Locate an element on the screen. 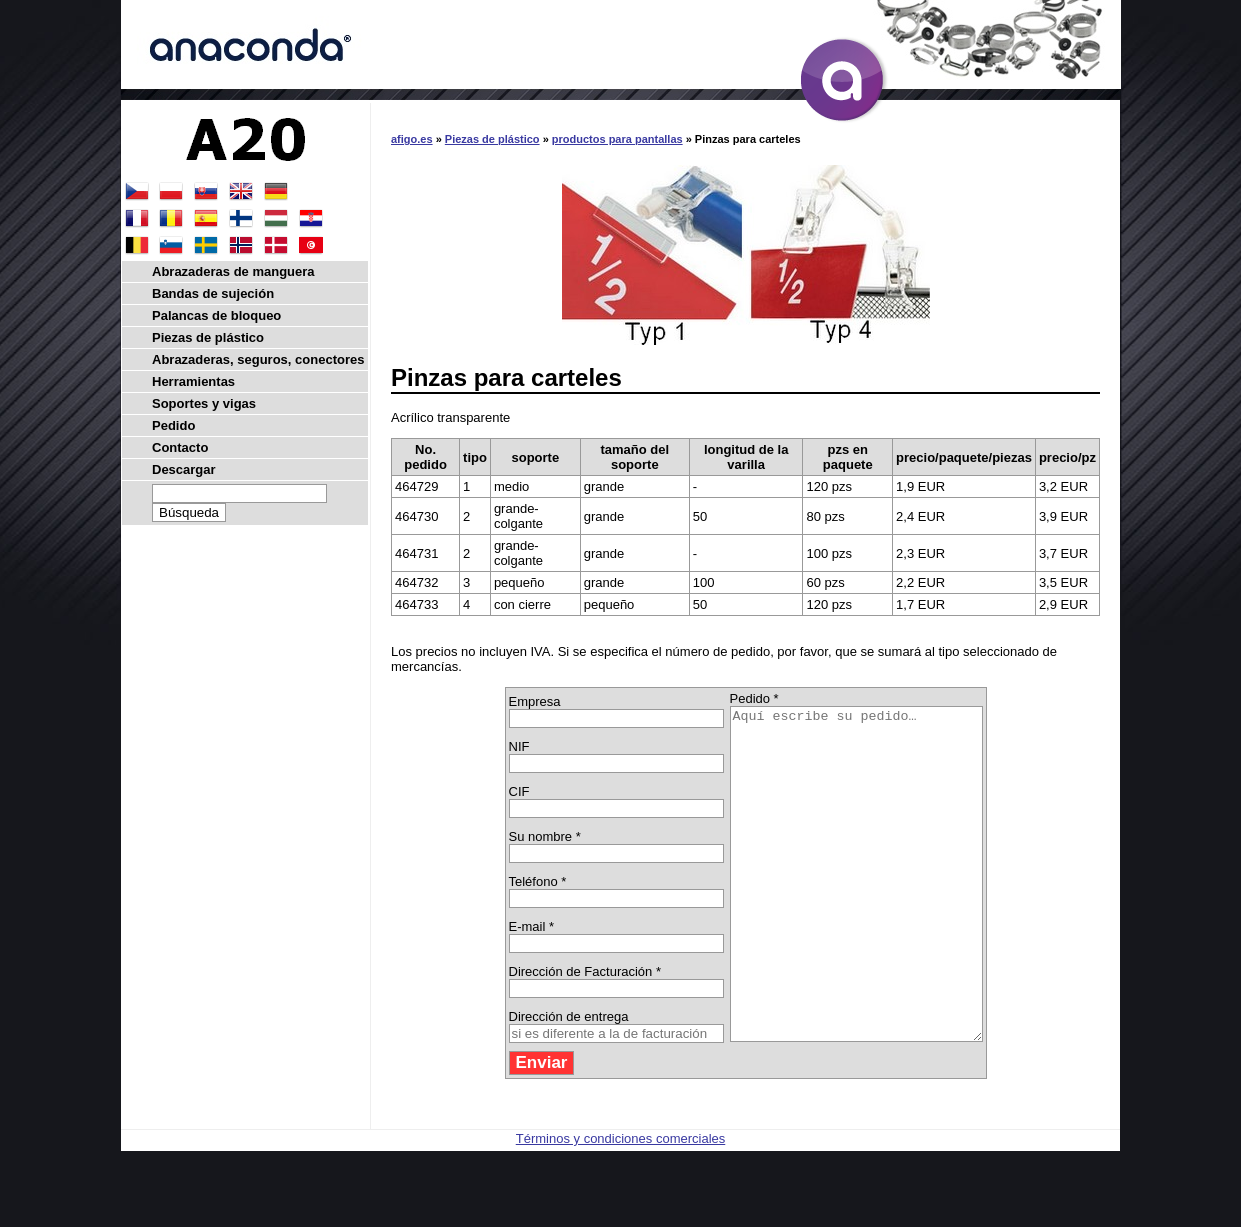 Image resolution: width=1241 pixels, height=1227 pixels. productos para pantallas is located at coordinates (617, 139).